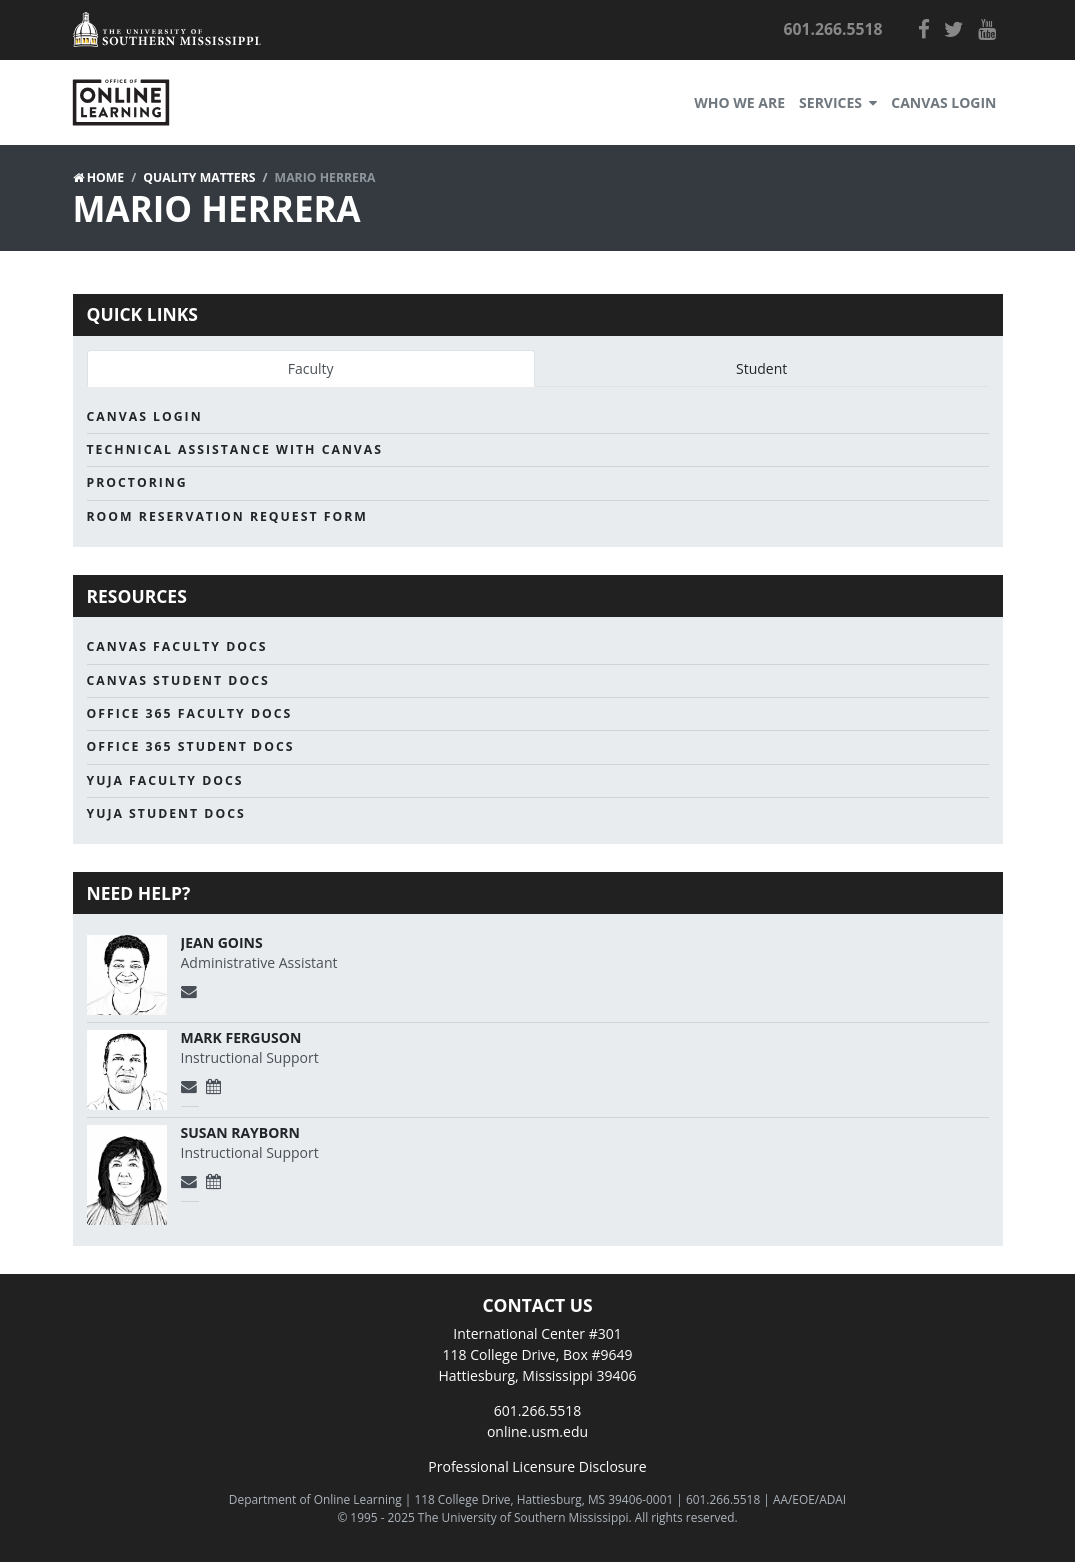 The image size is (1075, 1562). I want to click on [Send Email], so click(190, 992).